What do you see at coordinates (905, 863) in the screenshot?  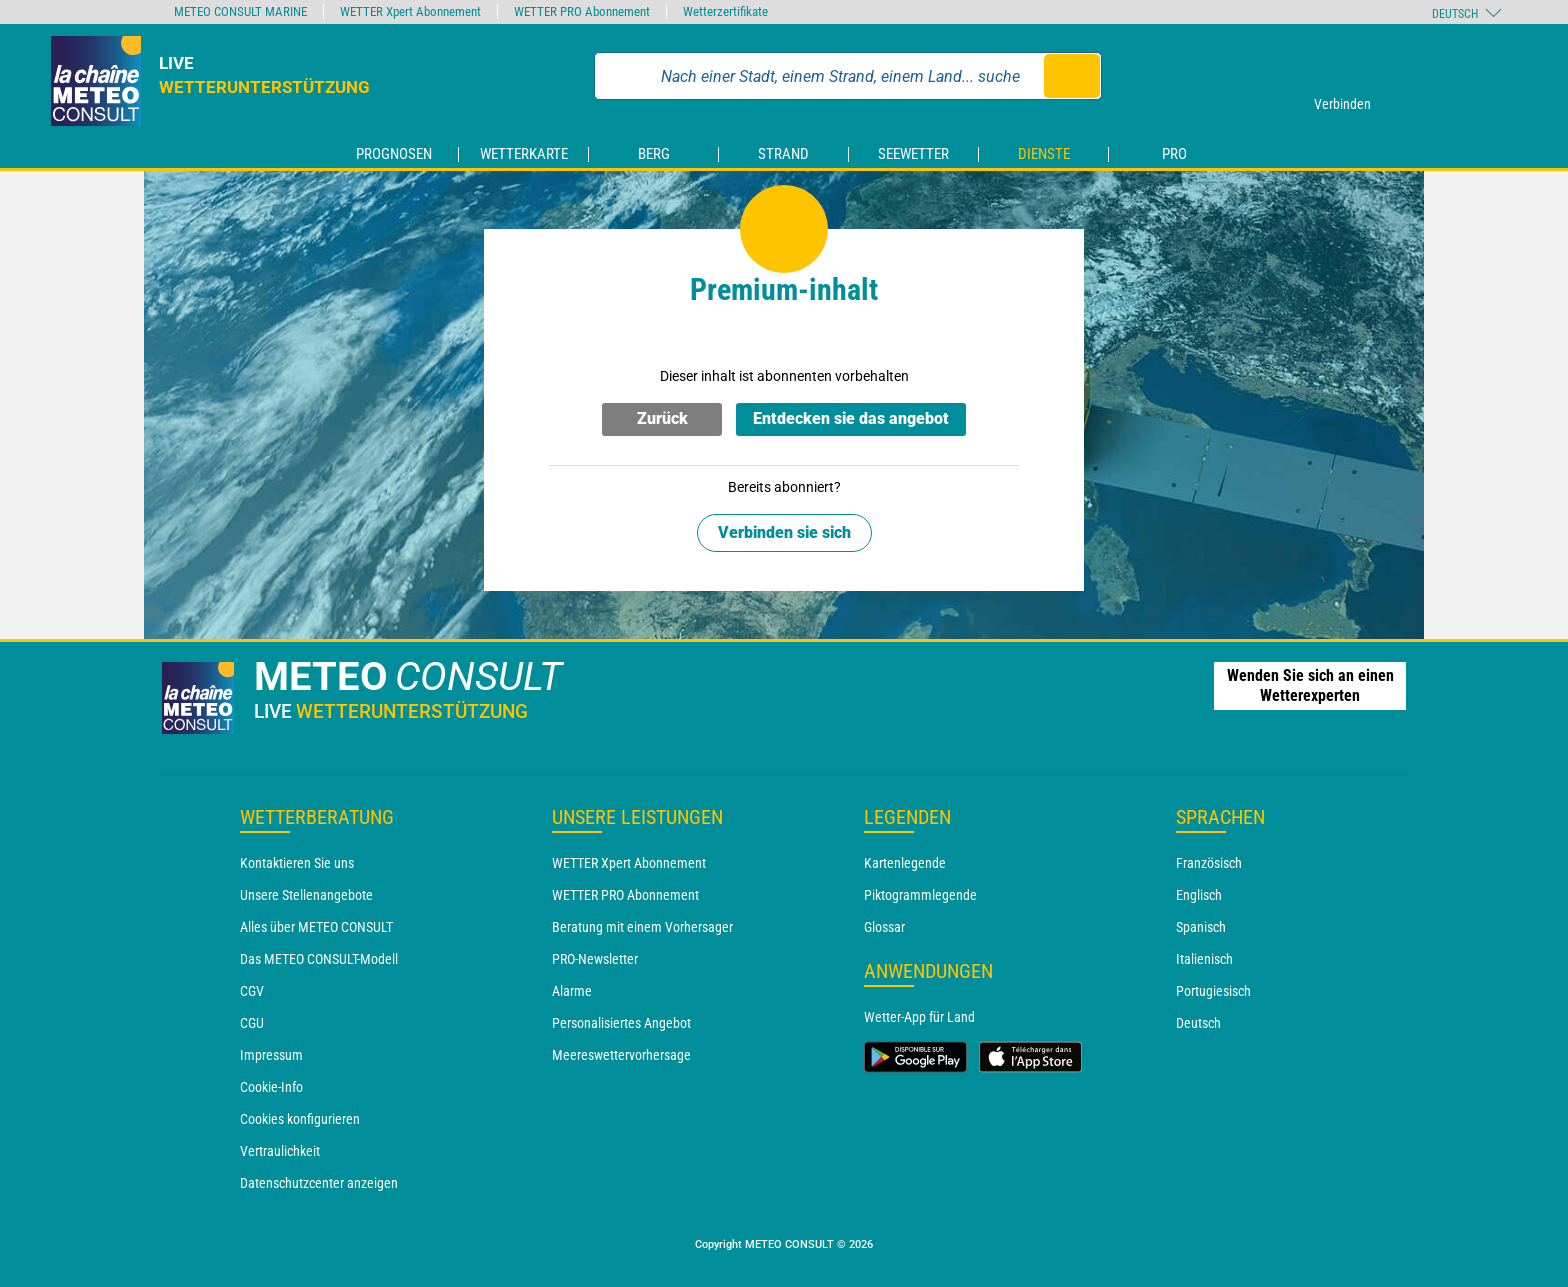 I see `Kartenlegende` at bounding box center [905, 863].